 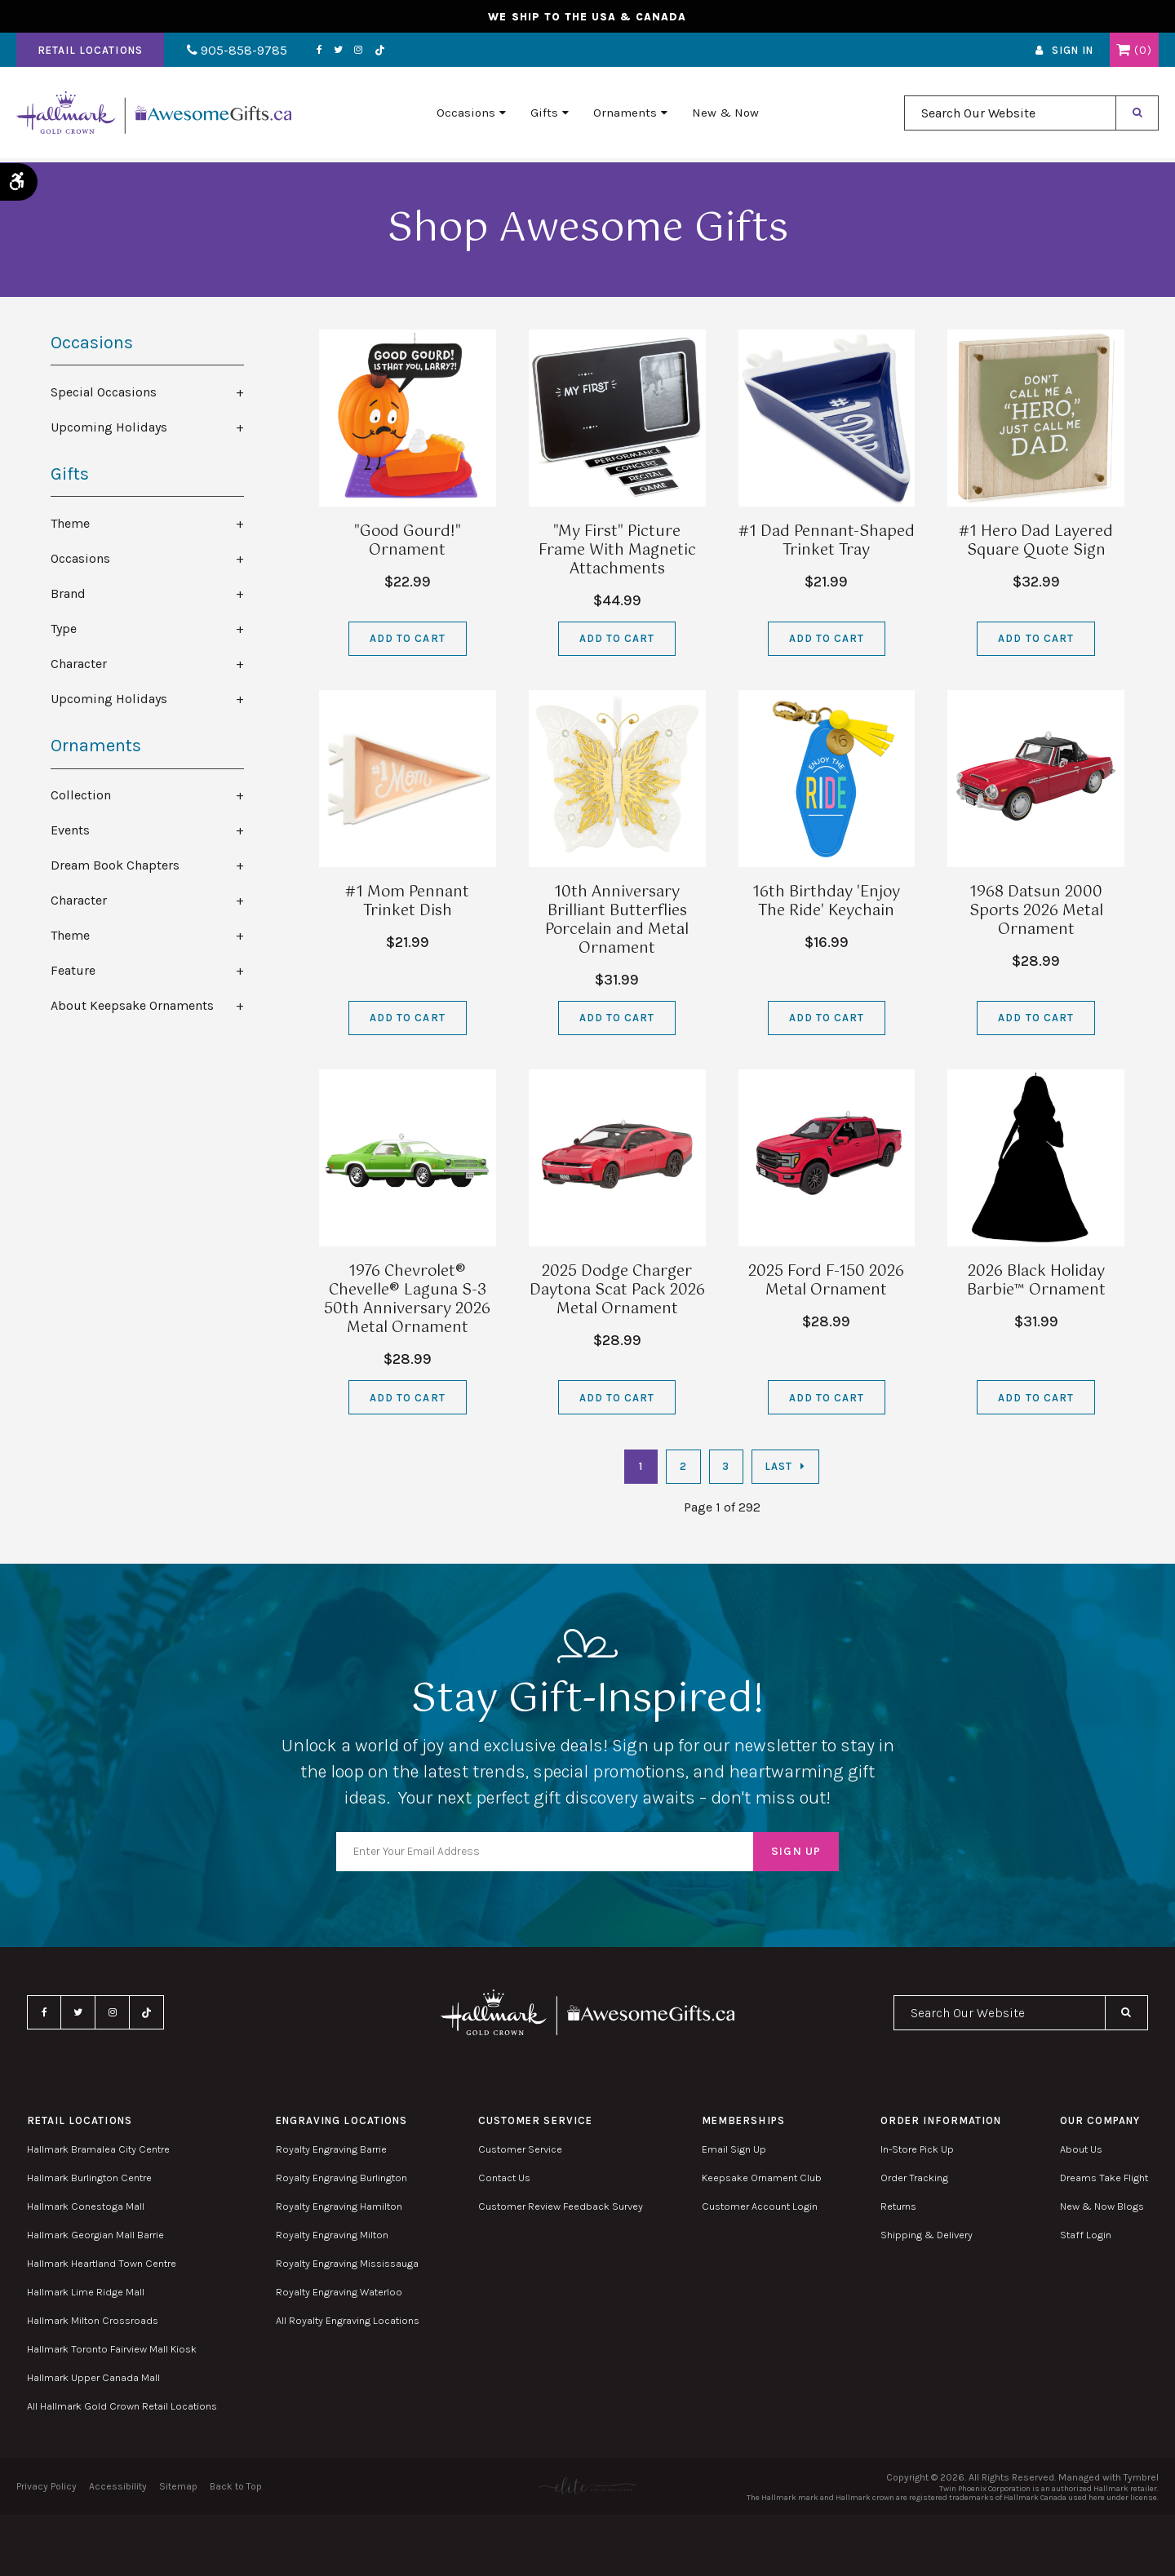 What do you see at coordinates (725, 115) in the screenshot?
I see `New & Now` at bounding box center [725, 115].